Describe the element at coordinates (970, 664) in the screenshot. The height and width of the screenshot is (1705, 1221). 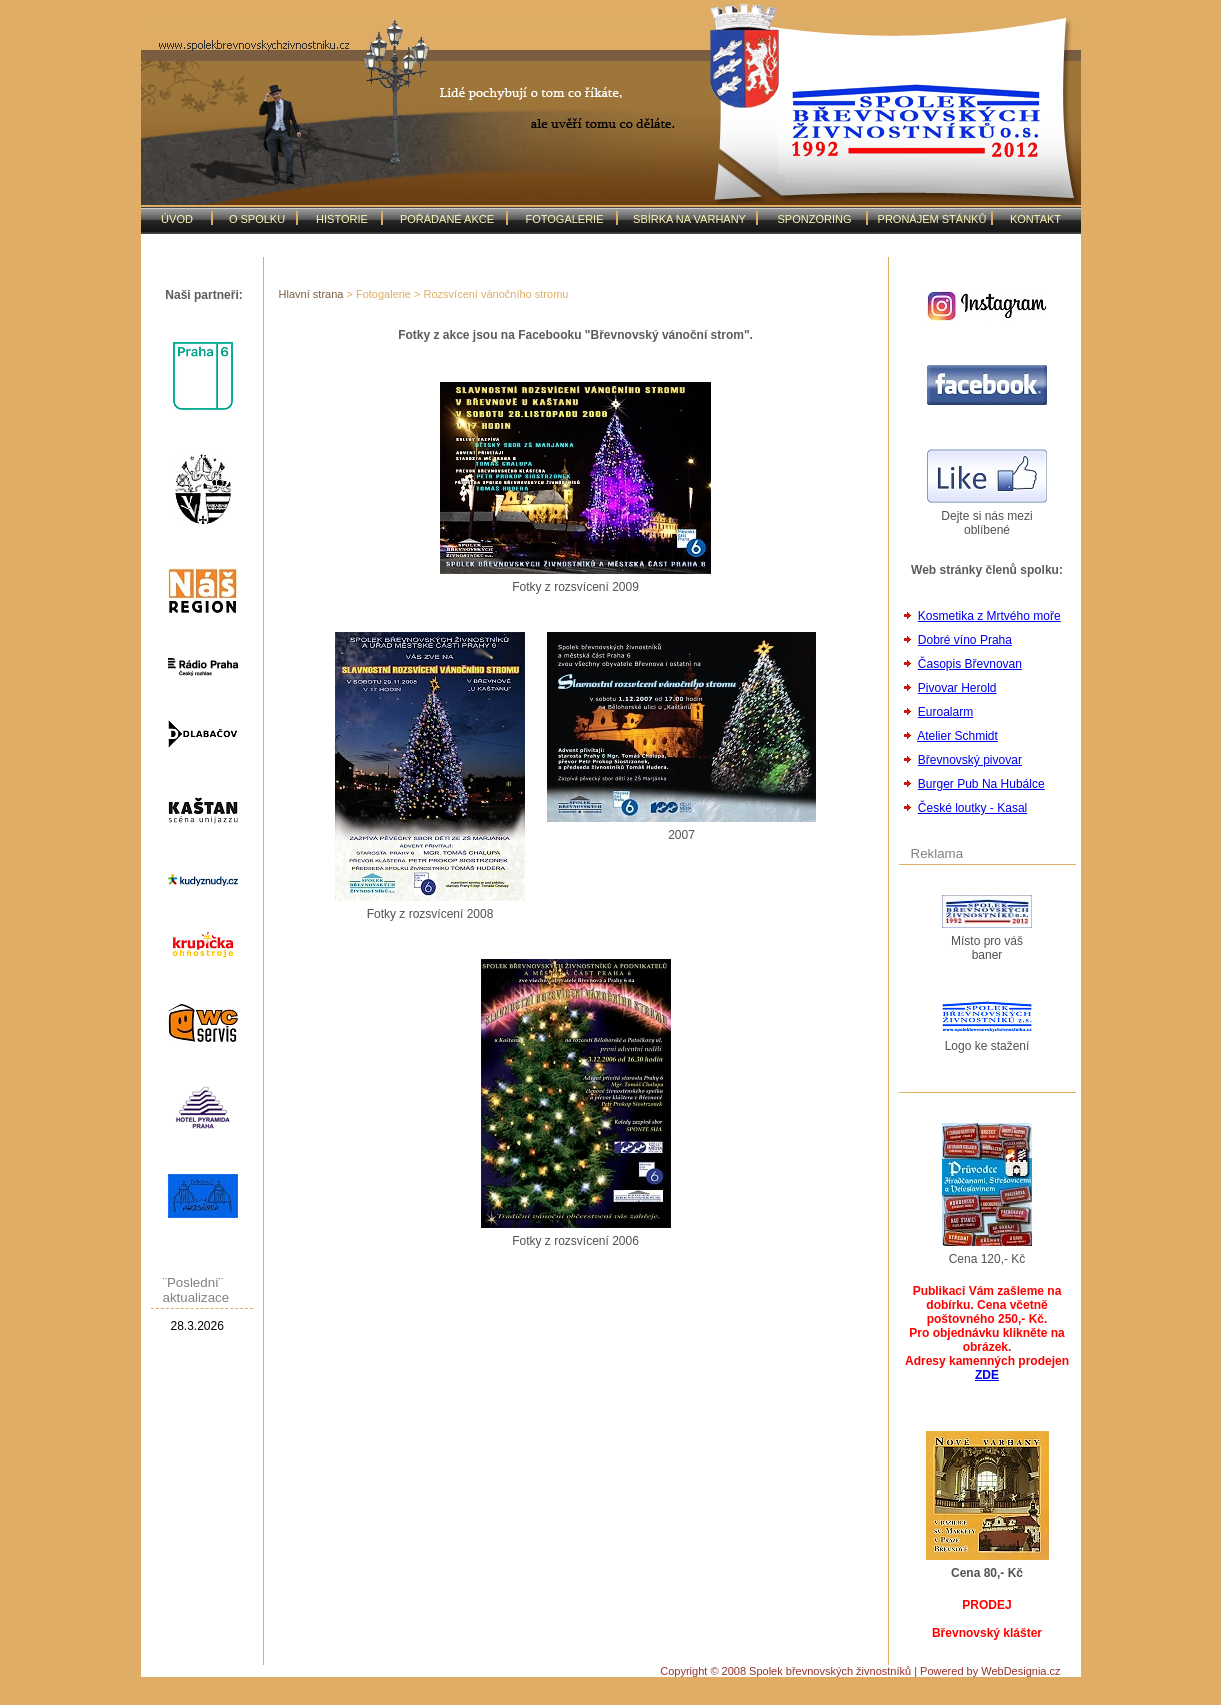
I see `Časopis Břevnovan` at that location.